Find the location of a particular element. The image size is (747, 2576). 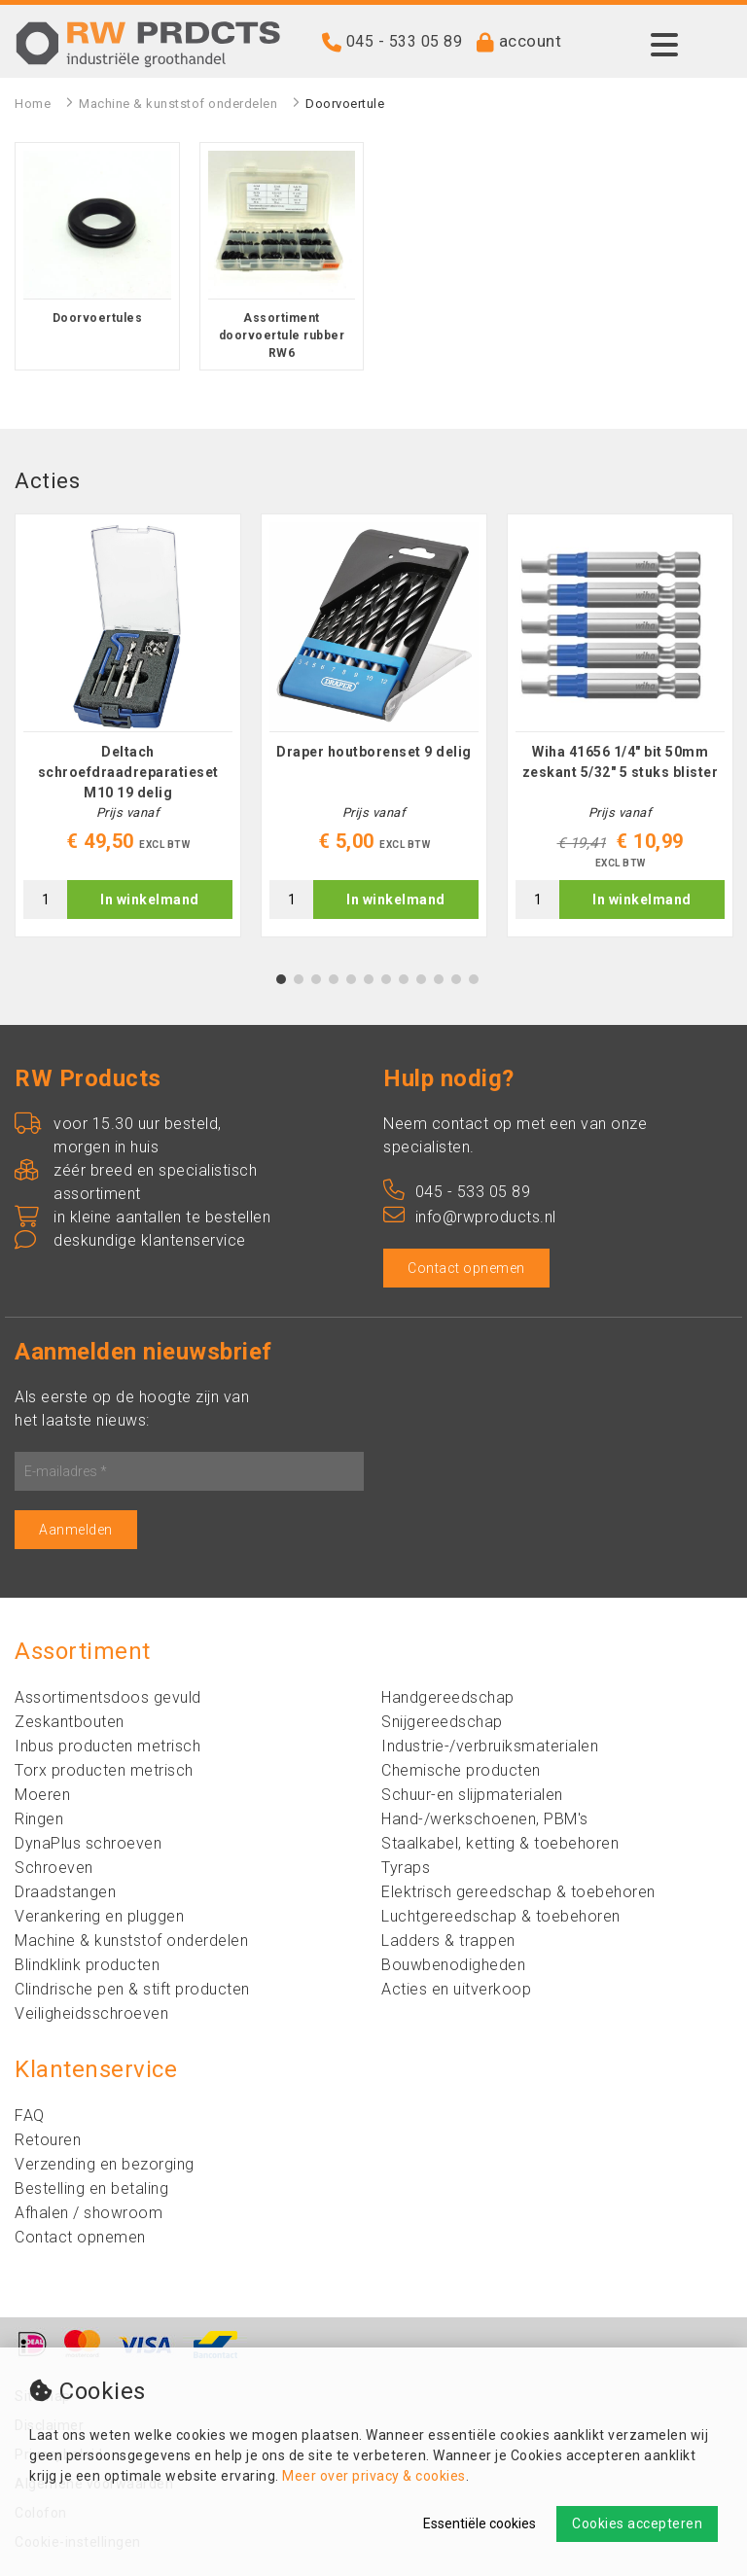

Veiligheidsschroeven is located at coordinates (91, 2013).